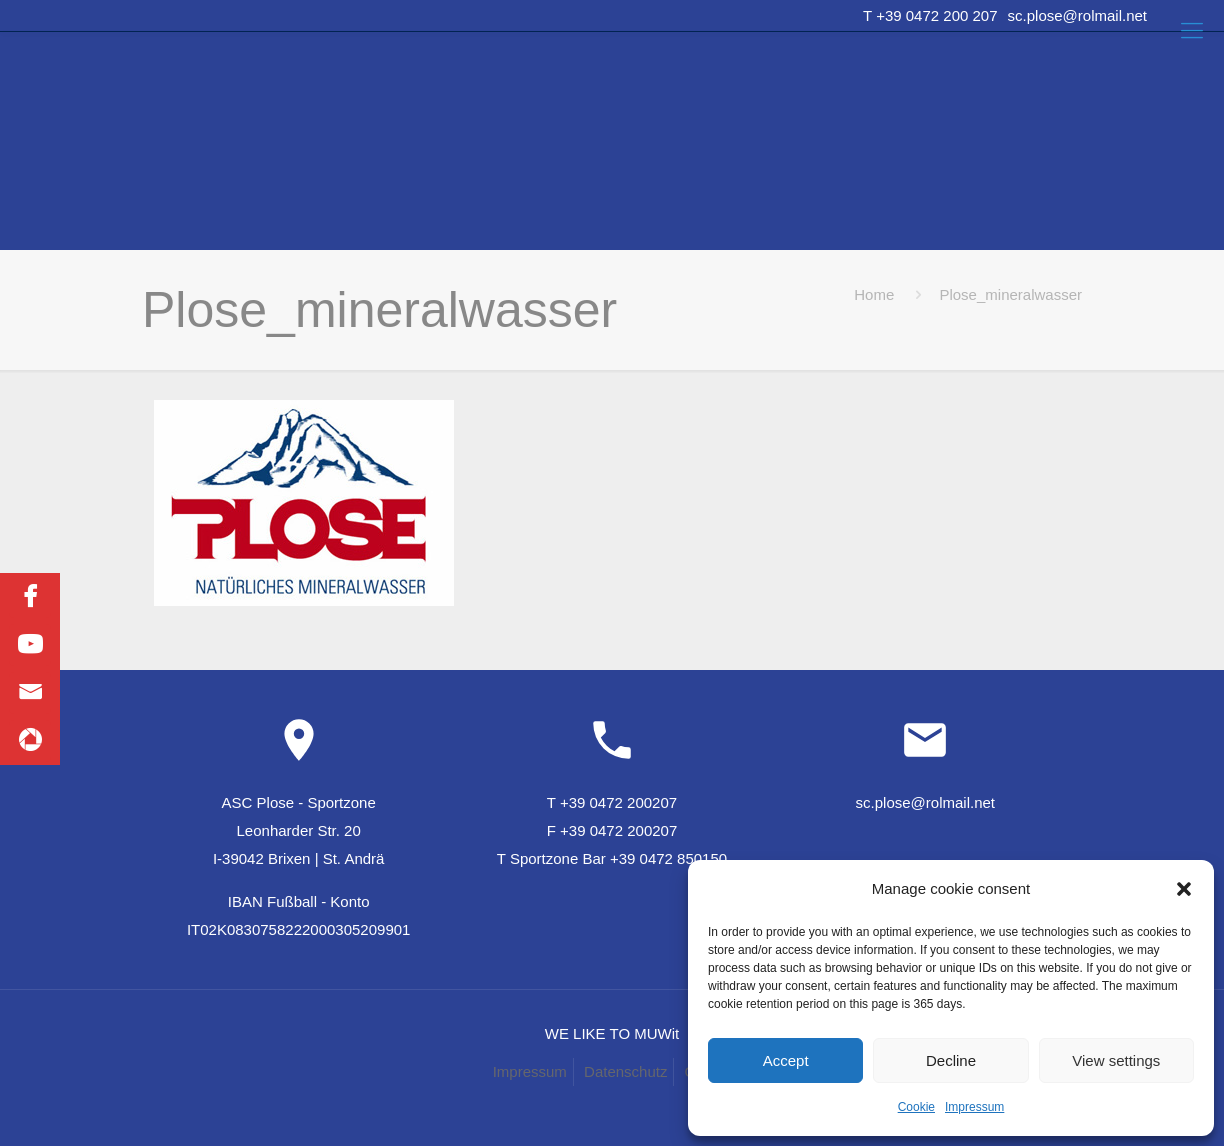 Image resolution: width=1224 pixels, height=1146 pixels. What do you see at coordinates (612, 802) in the screenshot?
I see `T +39 0472 200207` at bounding box center [612, 802].